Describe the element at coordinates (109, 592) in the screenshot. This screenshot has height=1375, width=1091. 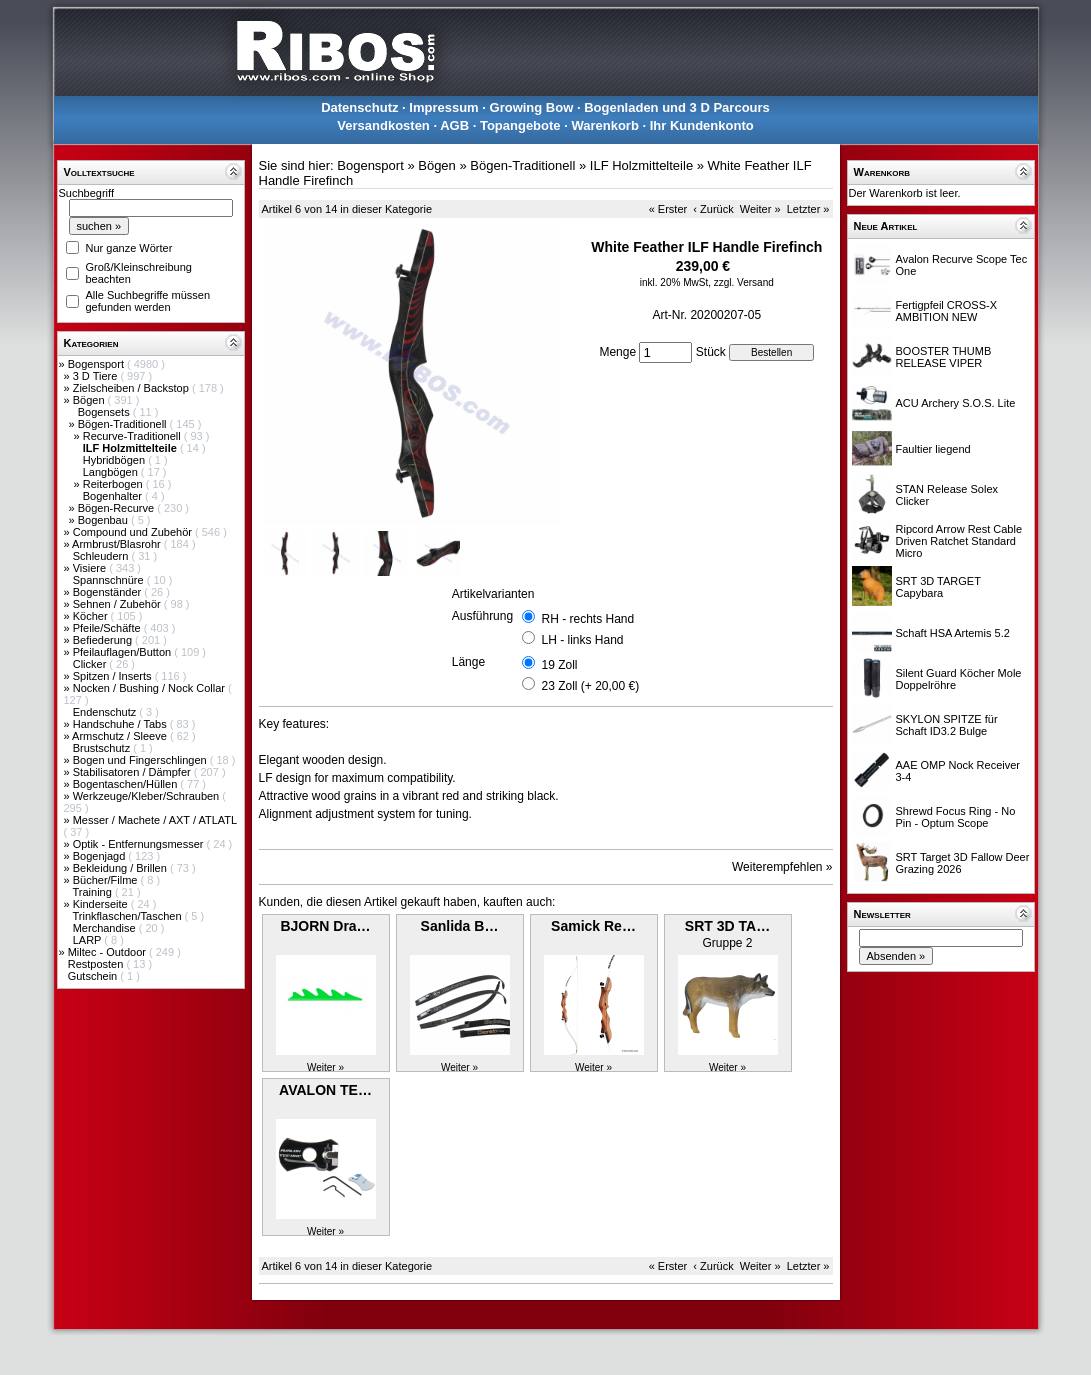
I see `Bogenständer` at that location.